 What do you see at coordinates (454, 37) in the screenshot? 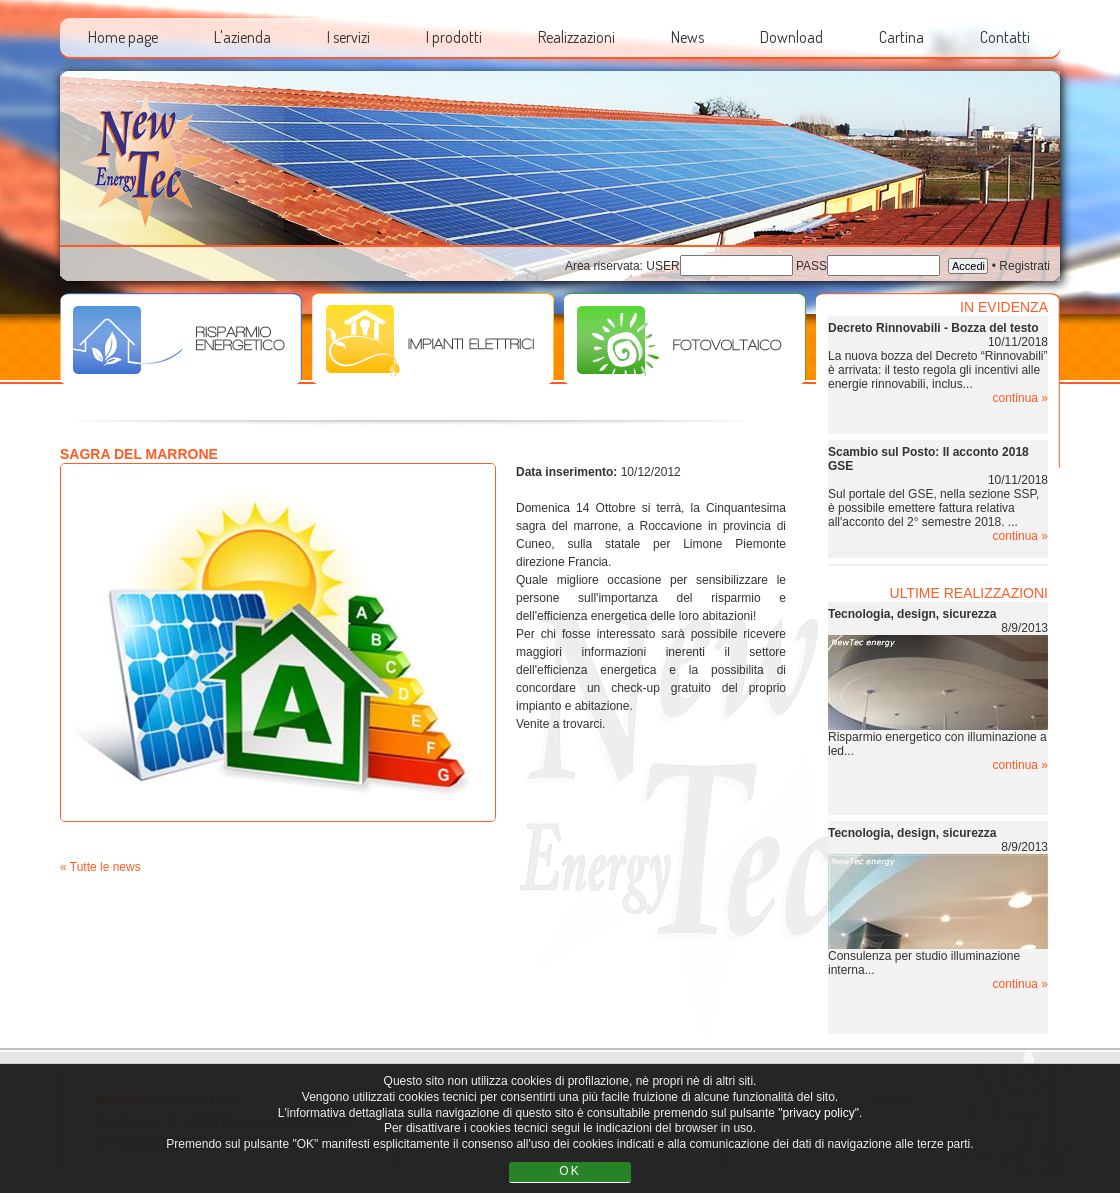
I see `I prodotti` at bounding box center [454, 37].